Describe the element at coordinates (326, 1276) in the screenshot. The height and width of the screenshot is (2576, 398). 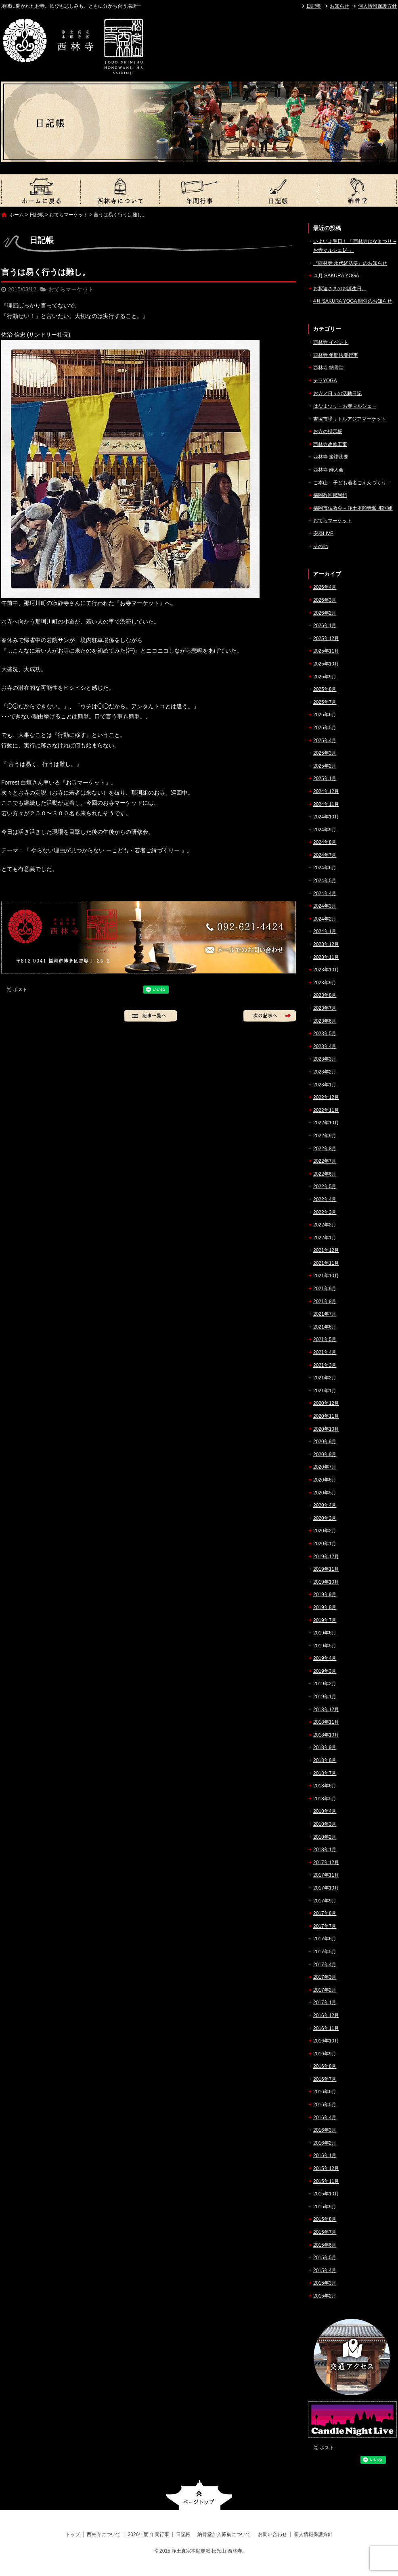
I see `2021年10月` at that location.